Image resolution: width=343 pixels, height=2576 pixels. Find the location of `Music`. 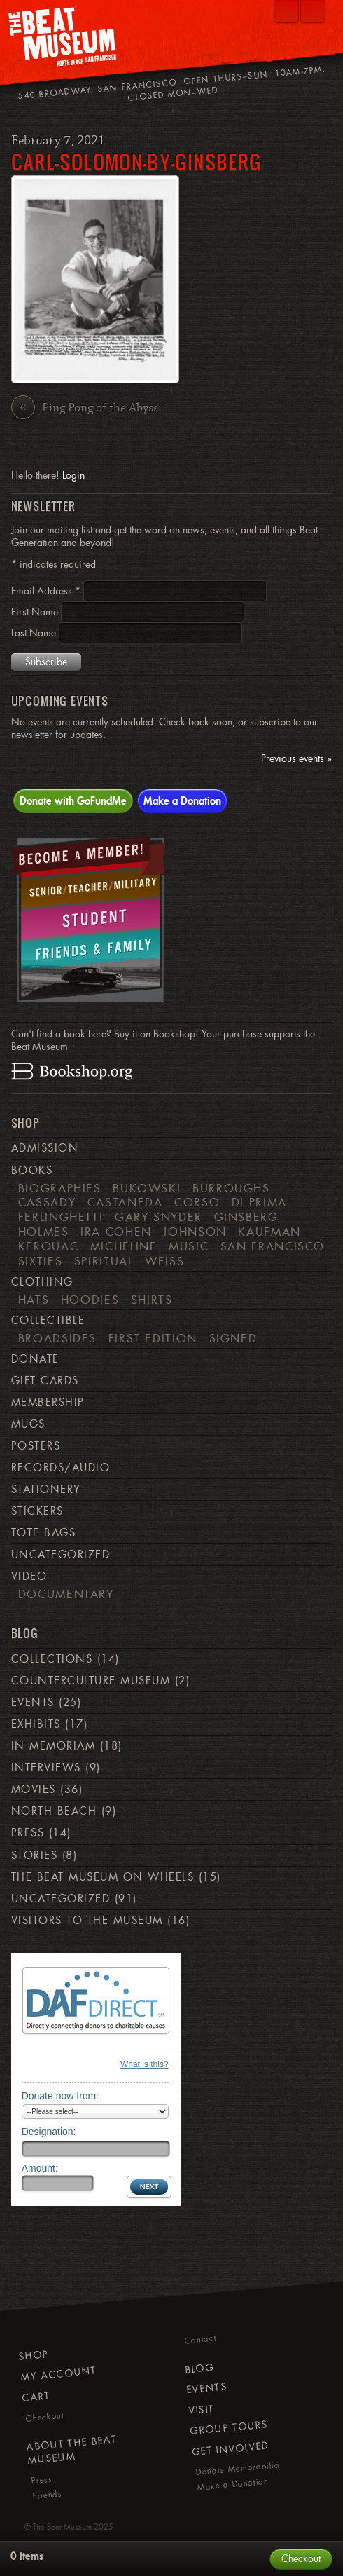

Music is located at coordinates (189, 1246).